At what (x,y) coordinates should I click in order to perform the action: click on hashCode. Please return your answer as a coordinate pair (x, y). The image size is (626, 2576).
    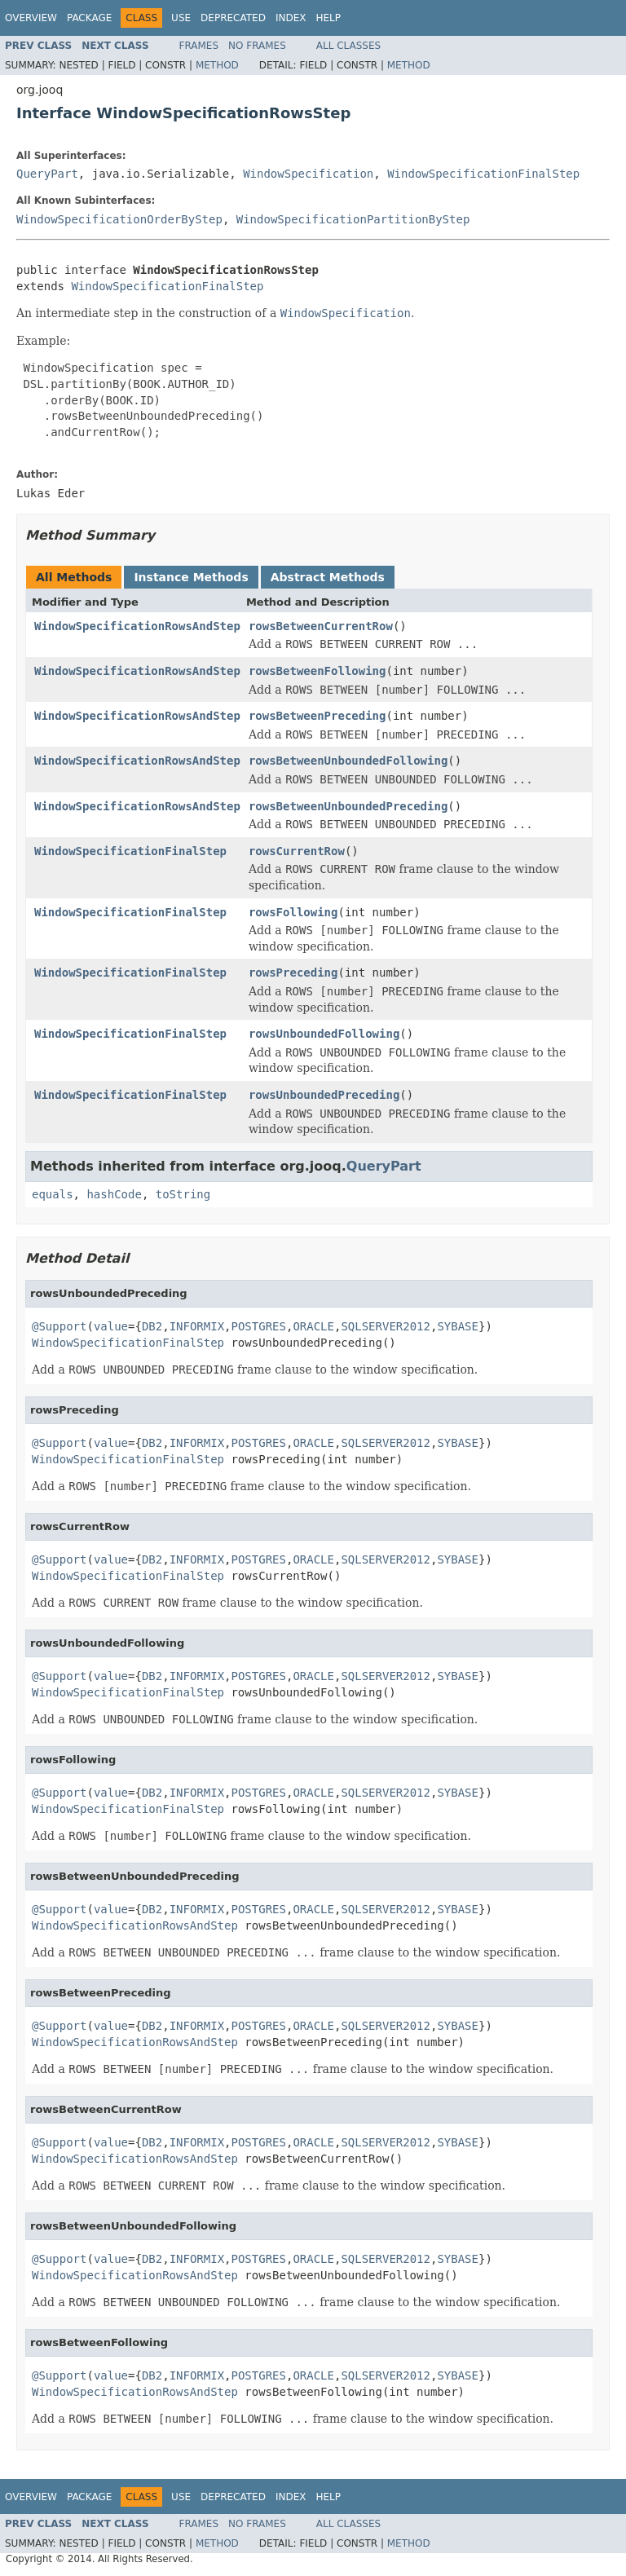
    Looking at the image, I should click on (113, 1194).